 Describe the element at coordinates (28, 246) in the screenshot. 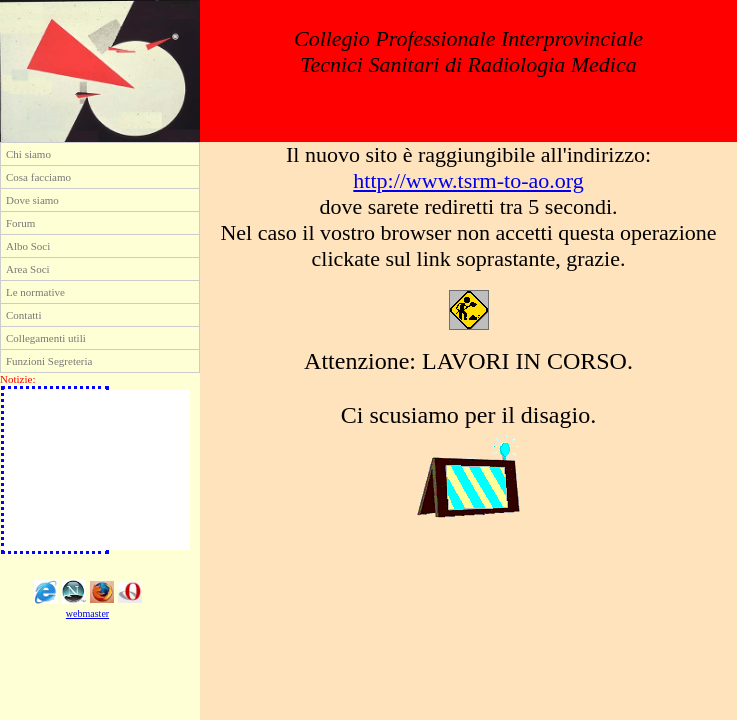

I see `Albo Soci` at that location.